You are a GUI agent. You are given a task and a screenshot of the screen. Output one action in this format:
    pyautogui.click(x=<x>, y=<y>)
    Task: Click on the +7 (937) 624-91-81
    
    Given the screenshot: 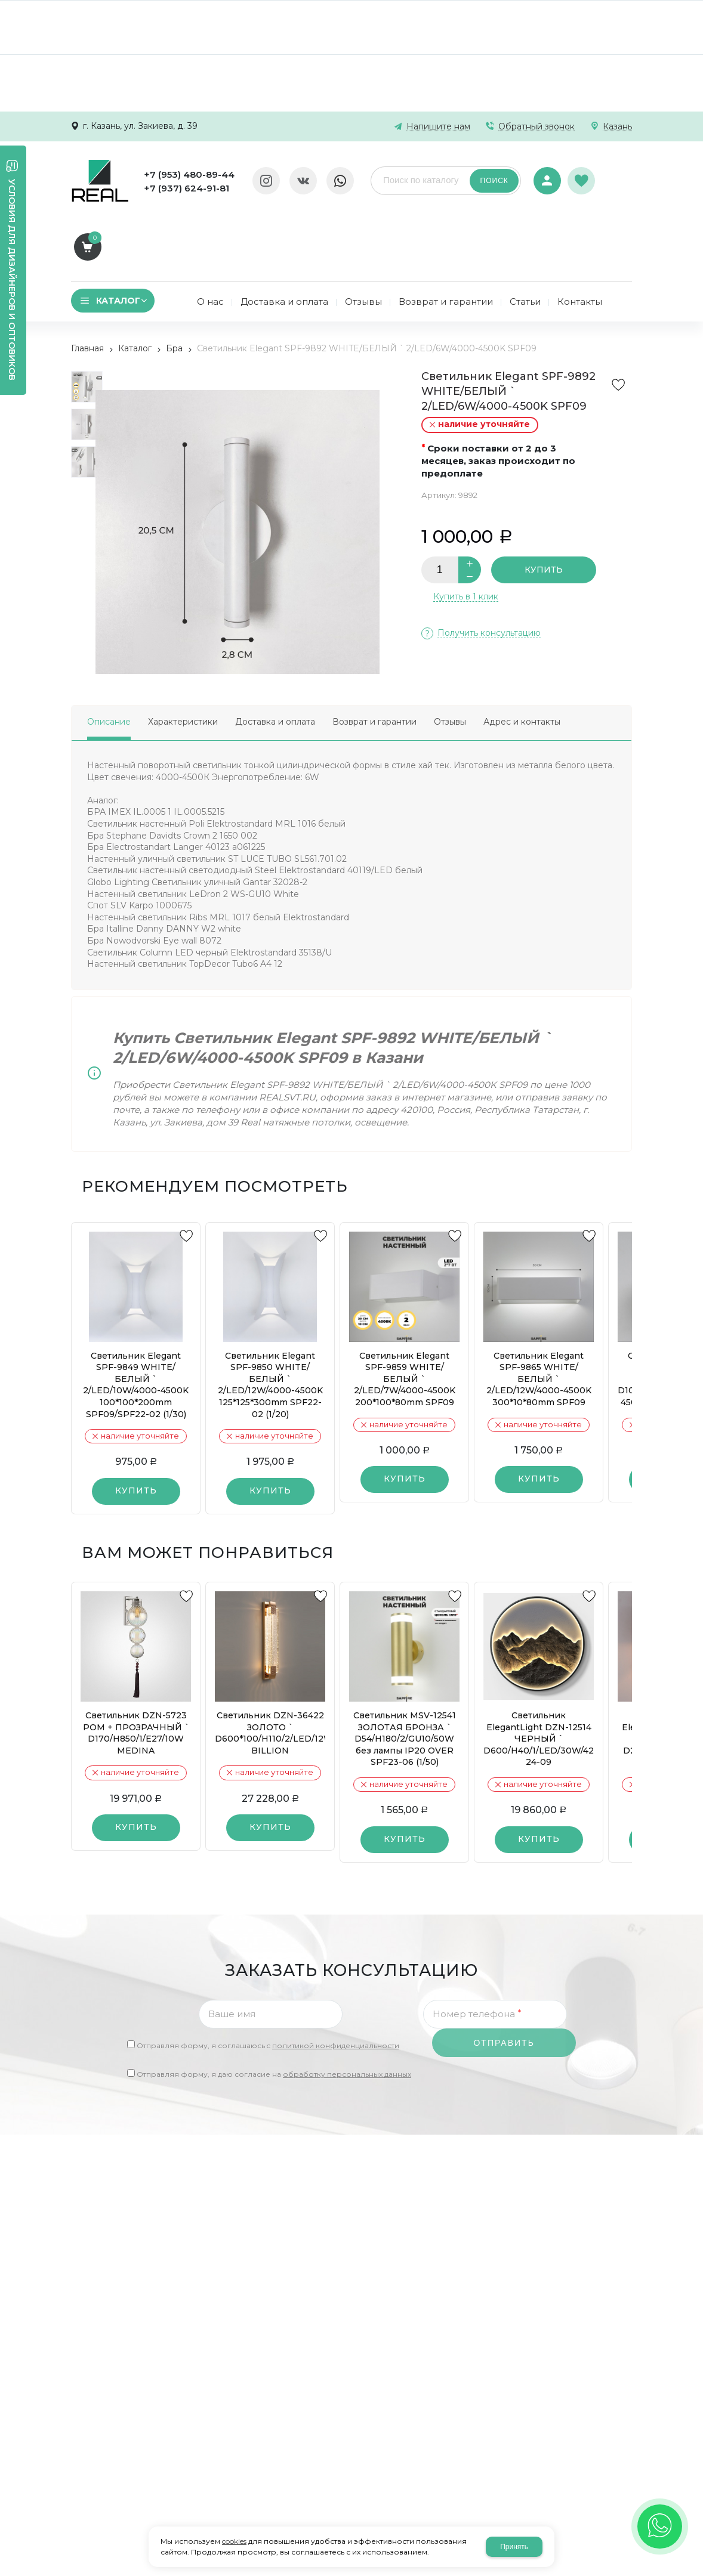 What is the action you would take?
    pyautogui.click(x=186, y=188)
    